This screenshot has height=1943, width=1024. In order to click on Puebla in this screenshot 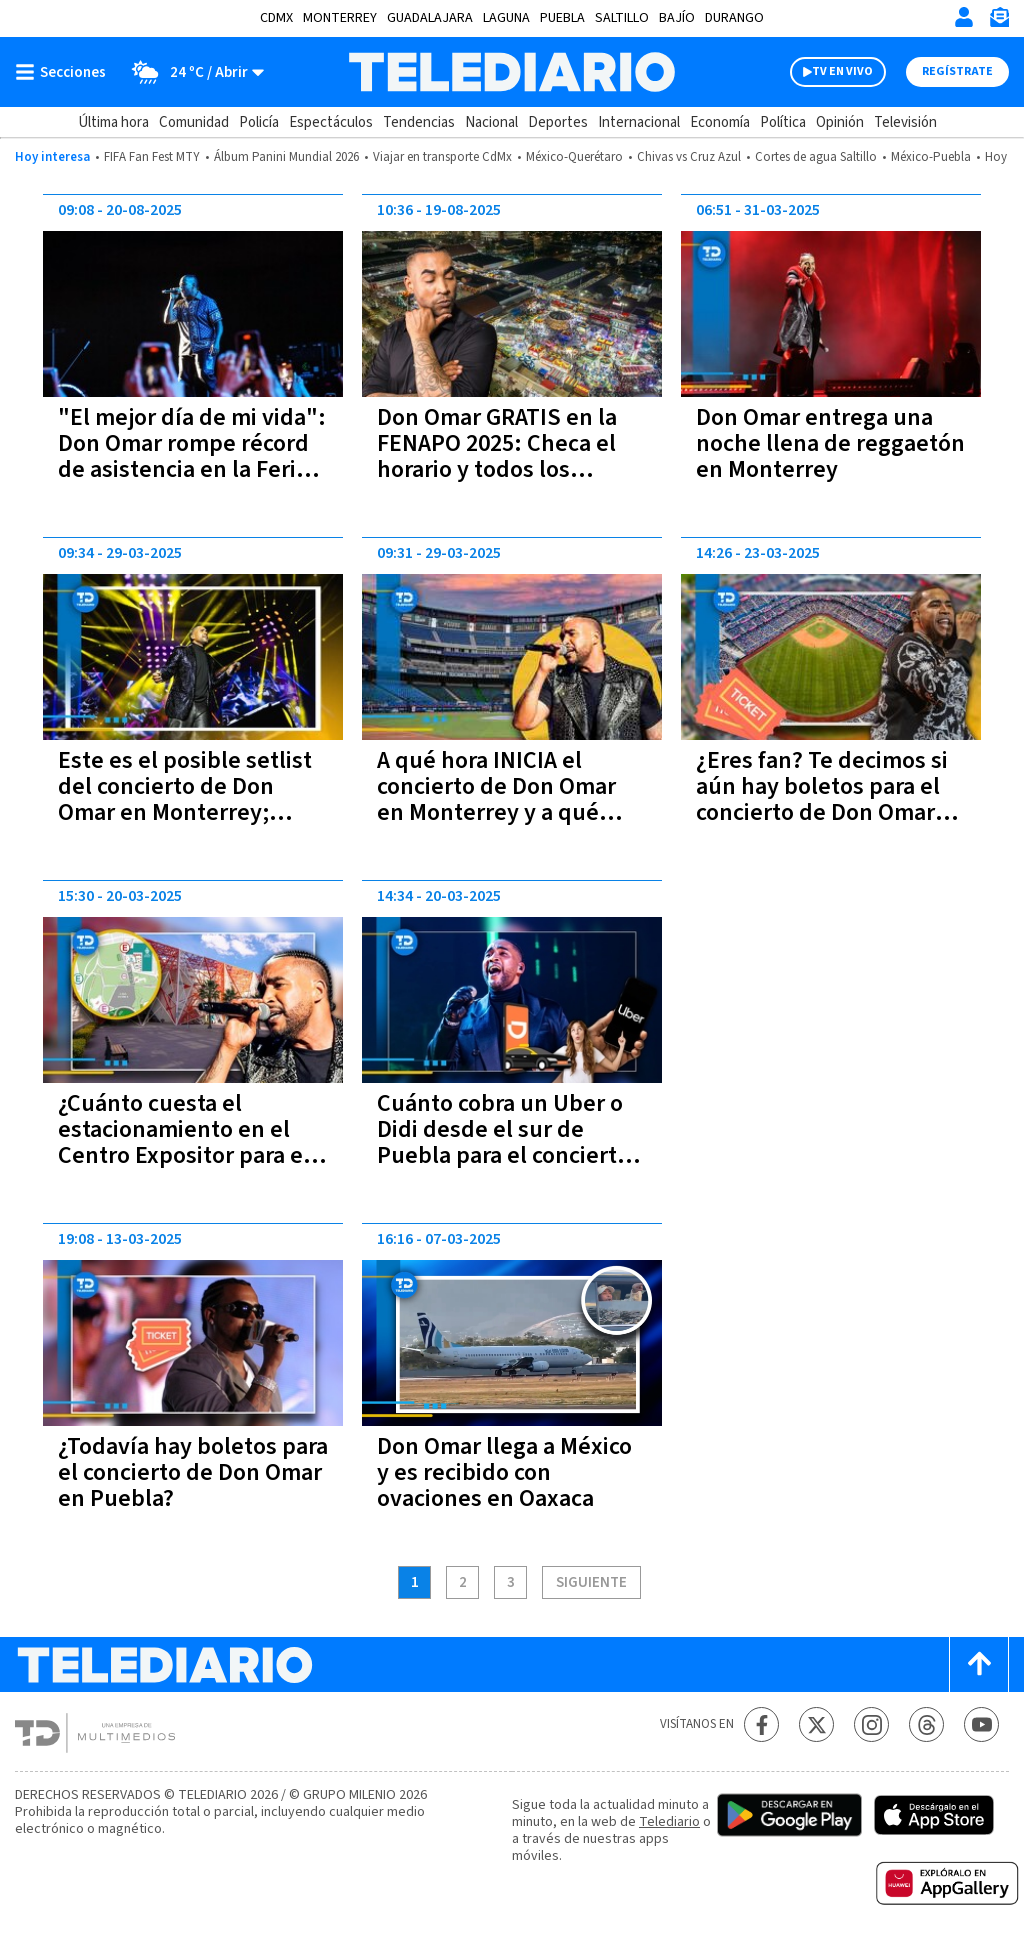, I will do `click(562, 18)`.